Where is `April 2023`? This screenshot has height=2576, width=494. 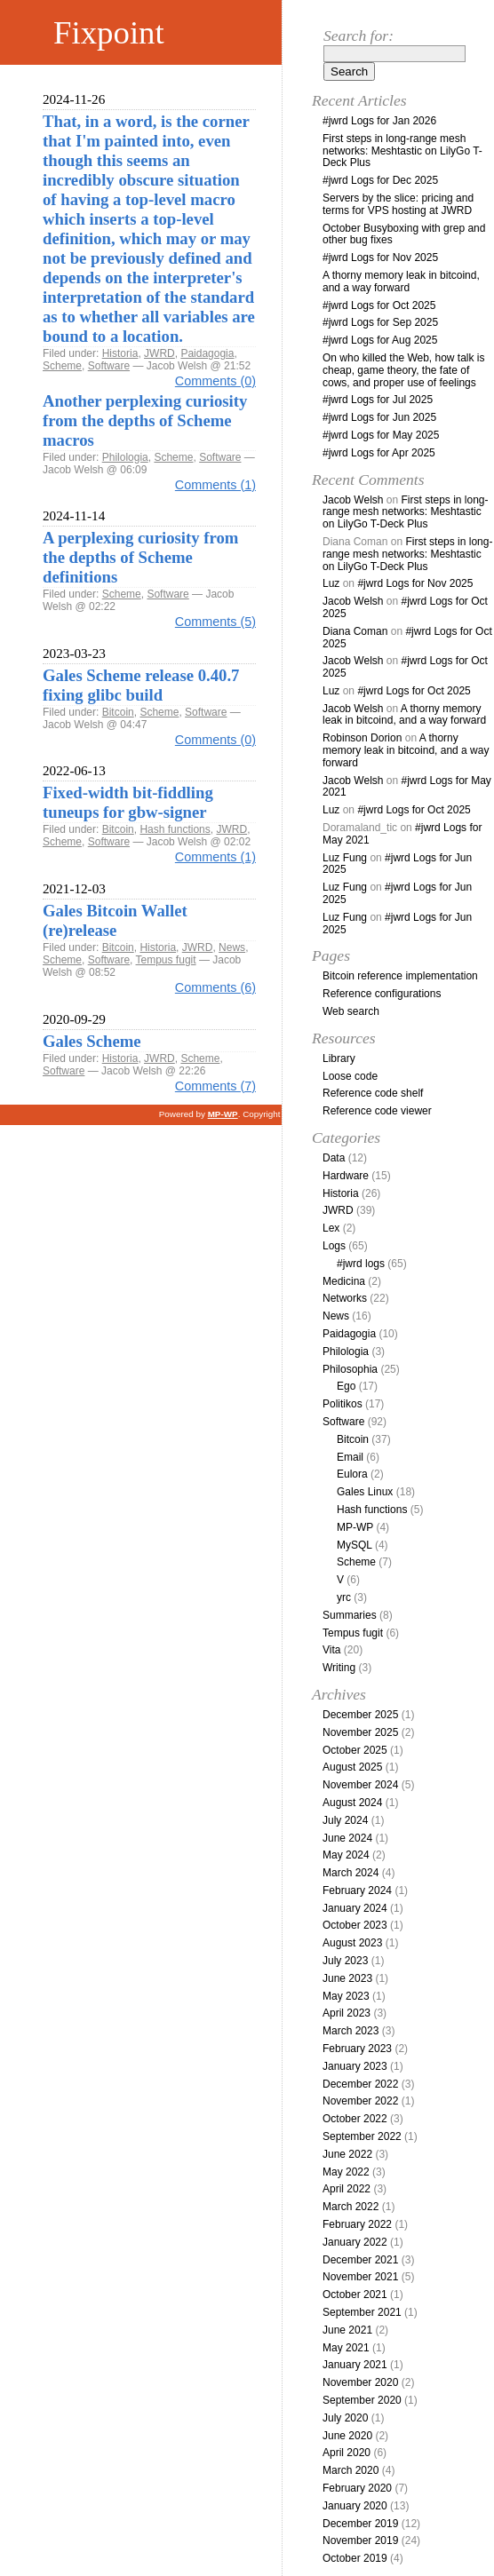
April 2023 is located at coordinates (346, 2013).